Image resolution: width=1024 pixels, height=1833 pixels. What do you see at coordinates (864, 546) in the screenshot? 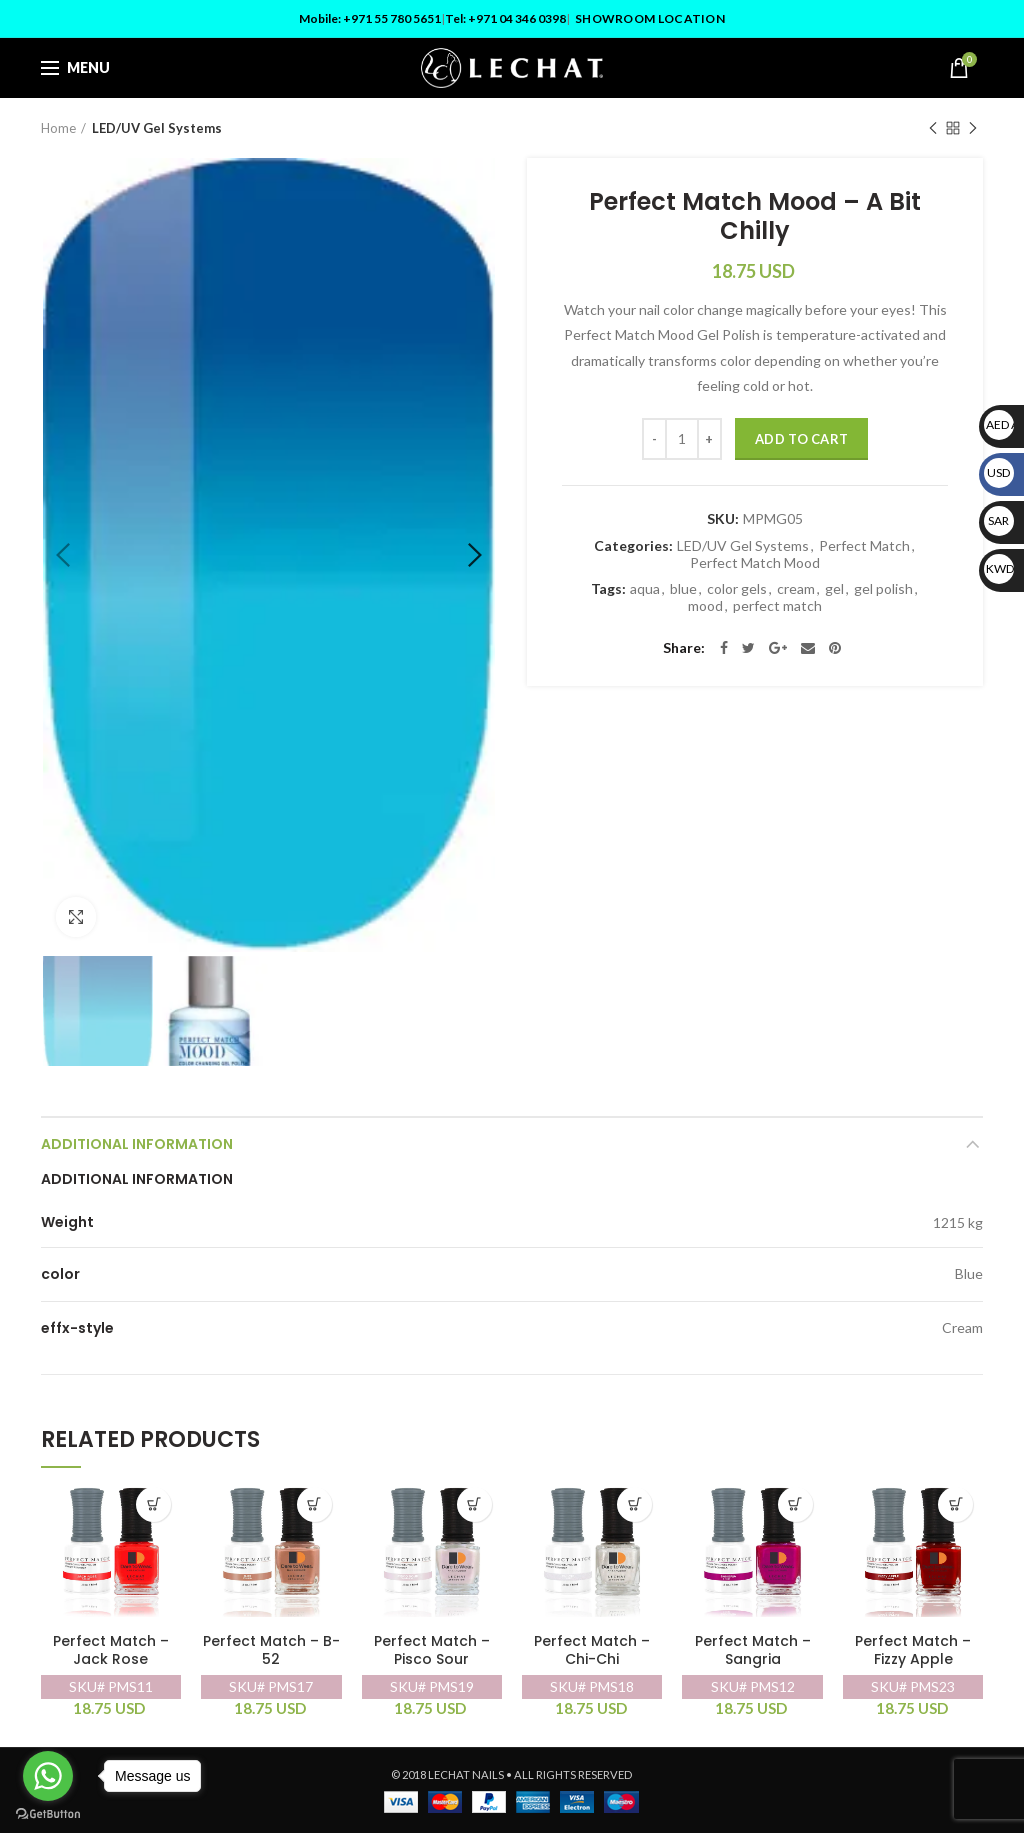
I see `Perfect Match` at bounding box center [864, 546].